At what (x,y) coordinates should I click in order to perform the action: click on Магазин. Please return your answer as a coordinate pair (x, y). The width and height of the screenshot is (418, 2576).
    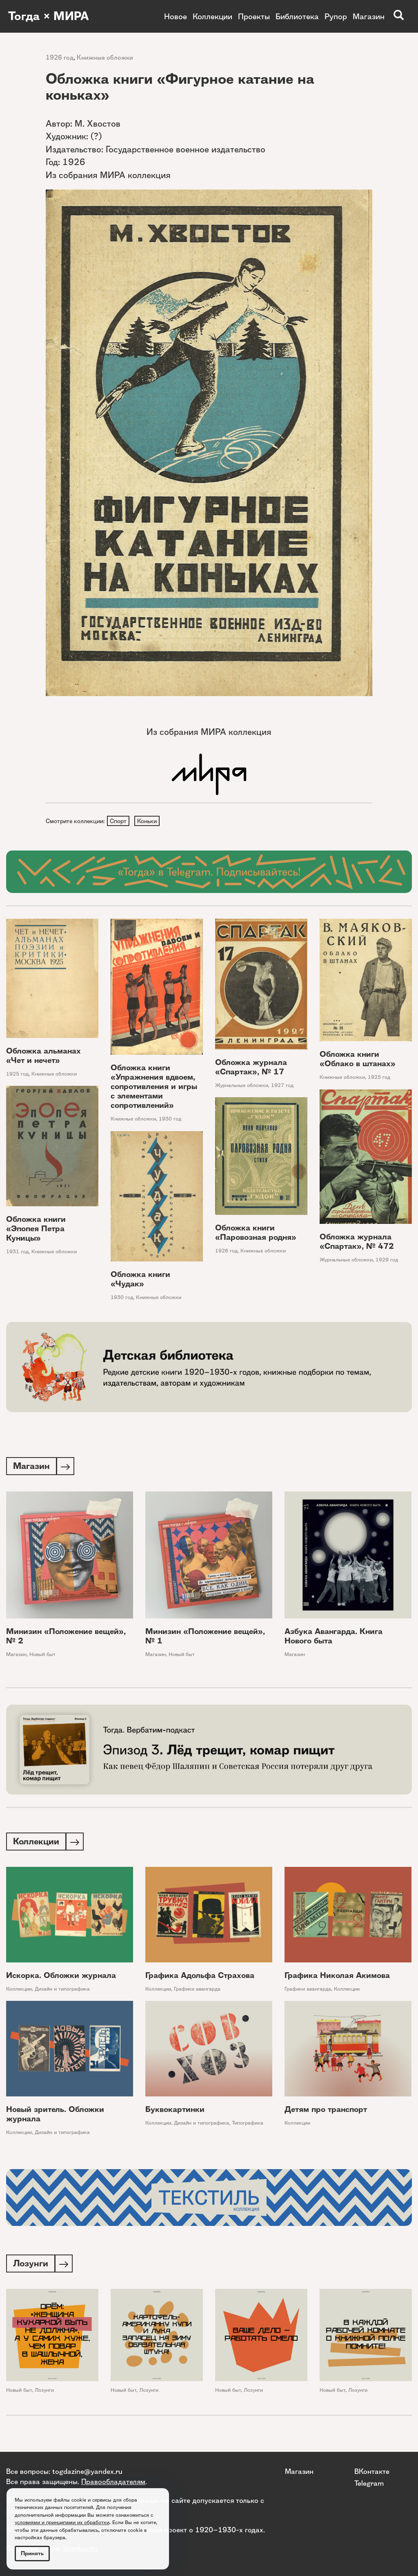
    Looking at the image, I should click on (369, 16).